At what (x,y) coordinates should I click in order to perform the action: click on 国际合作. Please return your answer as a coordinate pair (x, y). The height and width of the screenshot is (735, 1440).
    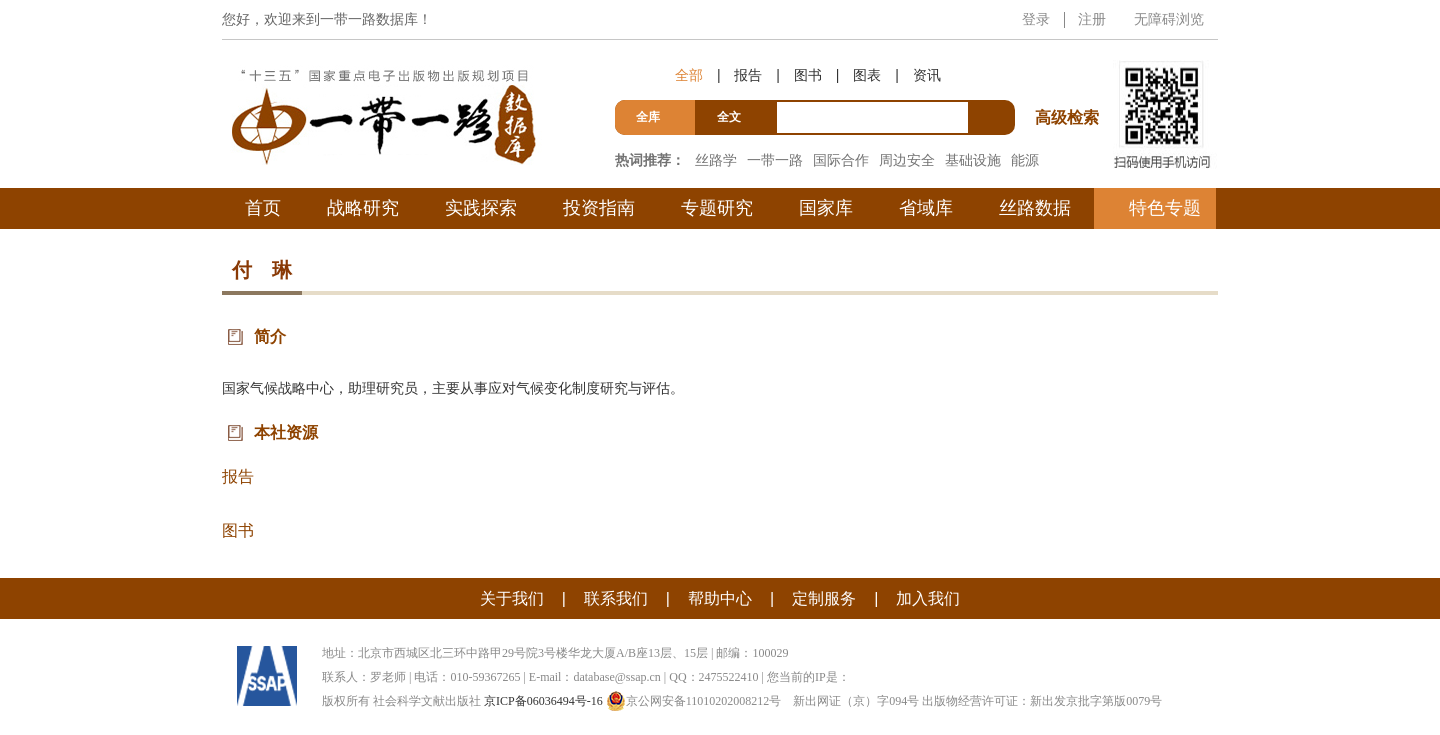
    Looking at the image, I should click on (841, 160).